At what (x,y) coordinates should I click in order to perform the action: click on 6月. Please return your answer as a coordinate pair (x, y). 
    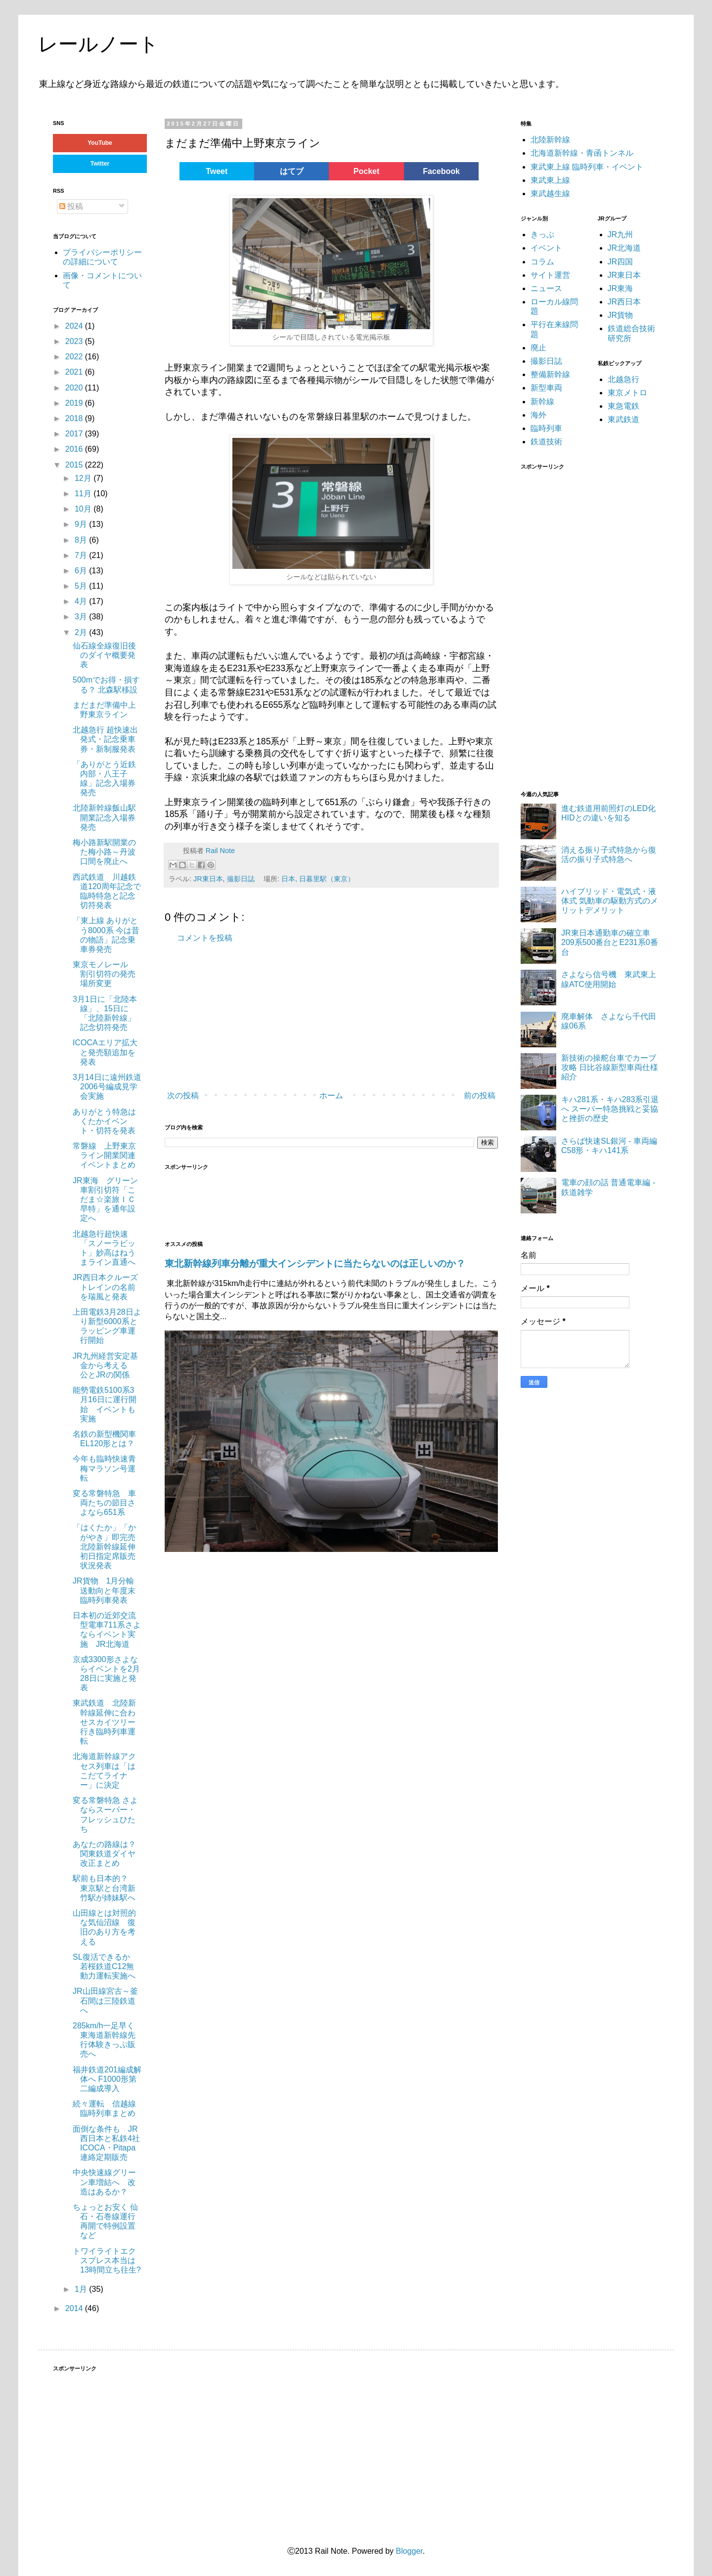
    Looking at the image, I should click on (82, 570).